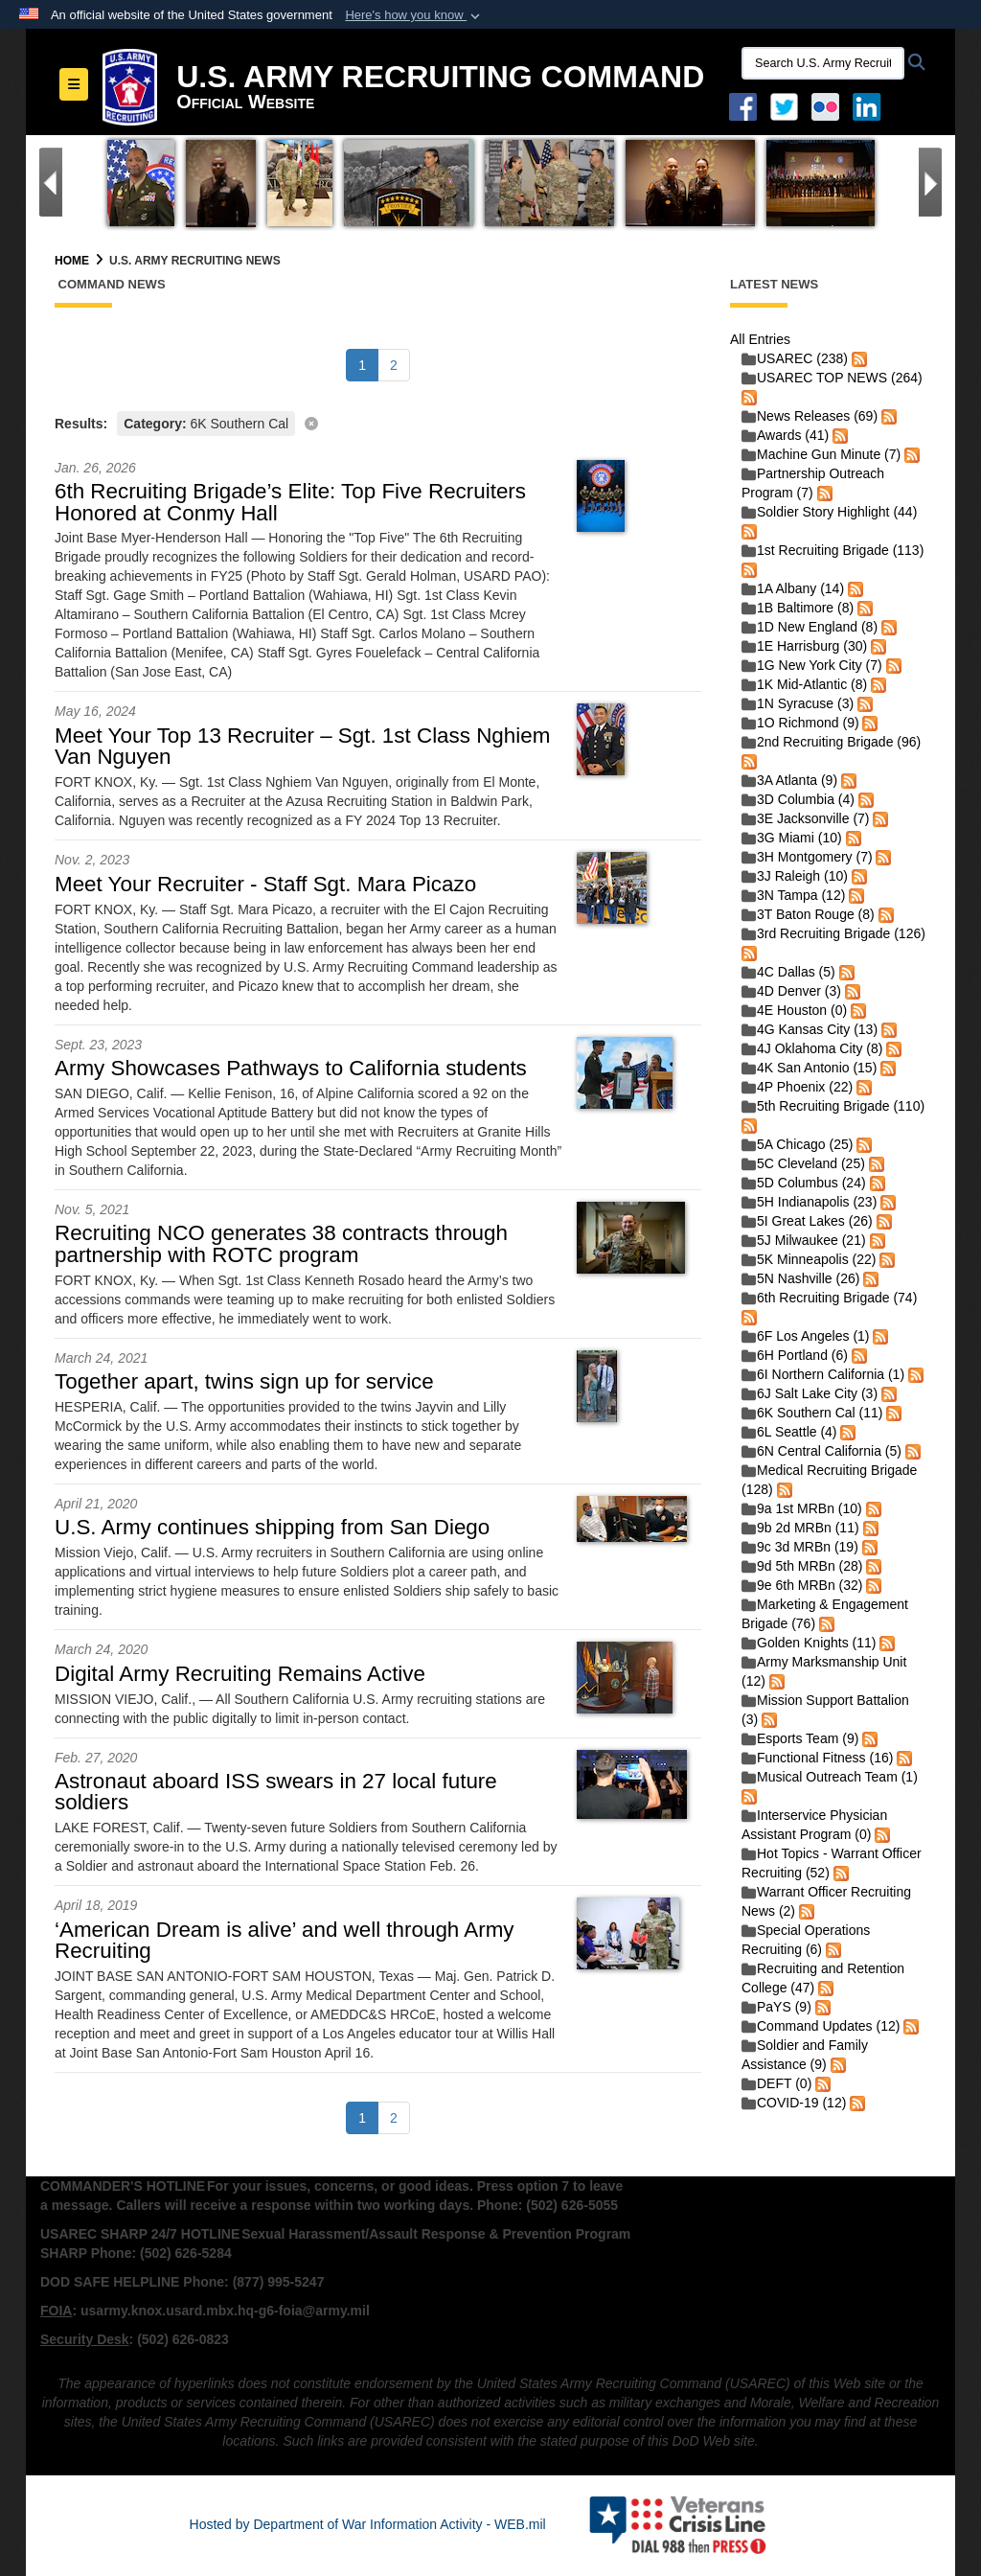 Image resolution: width=981 pixels, height=2576 pixels. I want to click on 6K Southern Cal (11), so click(812, 1412).